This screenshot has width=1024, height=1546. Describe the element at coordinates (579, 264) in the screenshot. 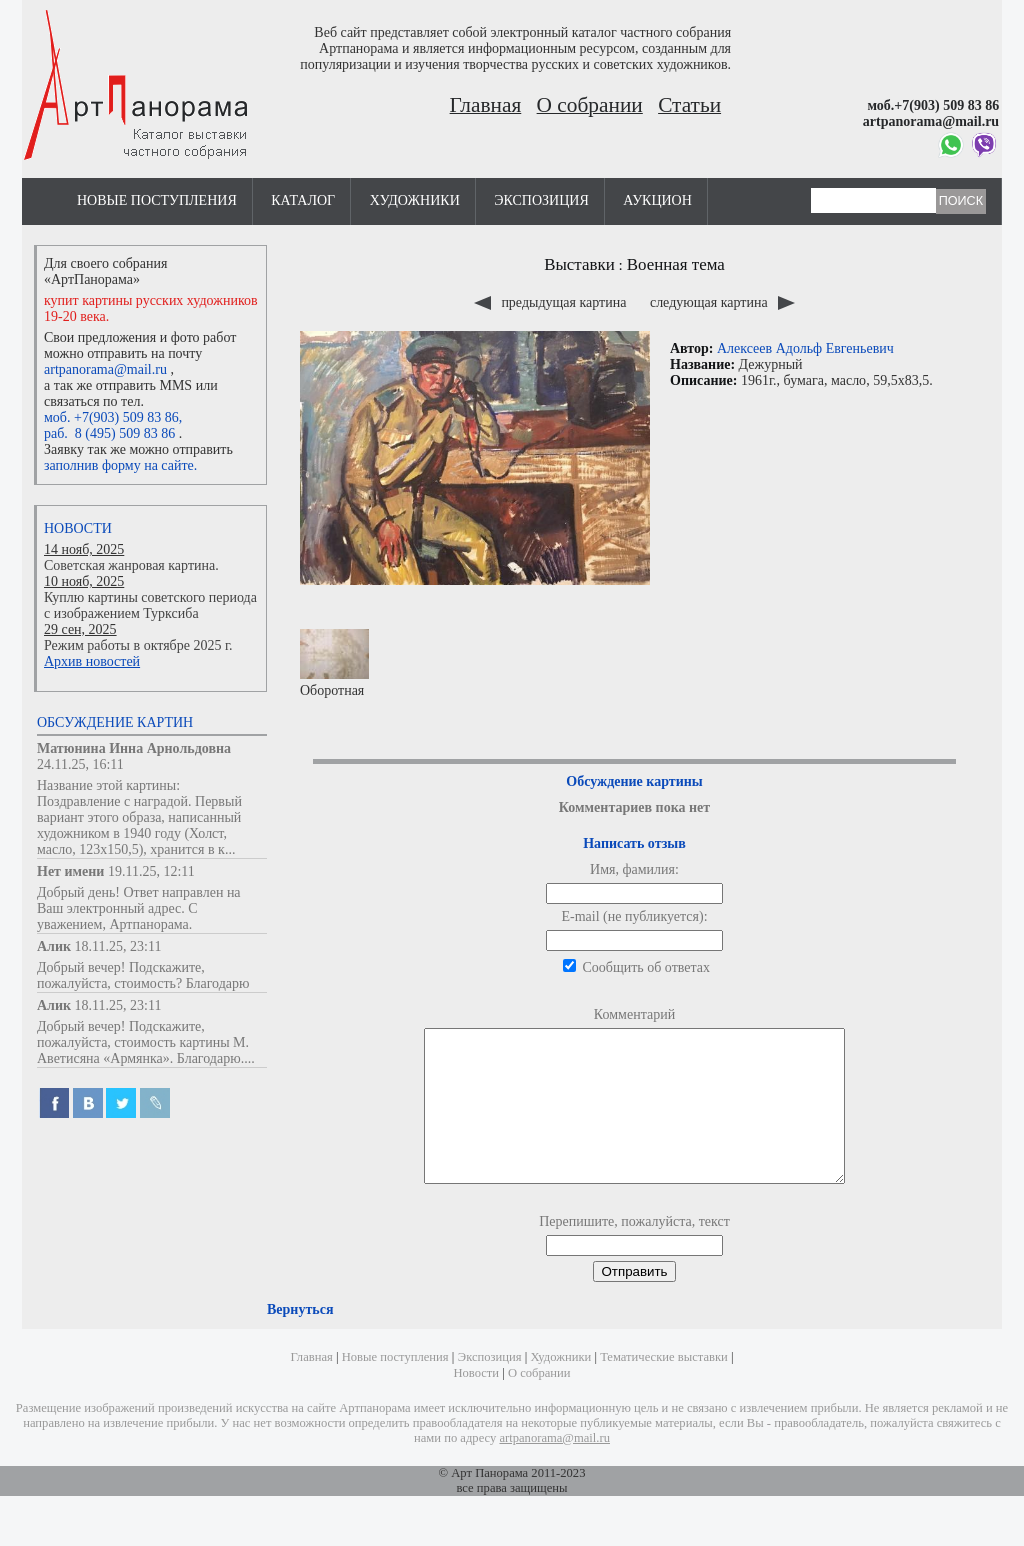

I see `Выставки` at that location.